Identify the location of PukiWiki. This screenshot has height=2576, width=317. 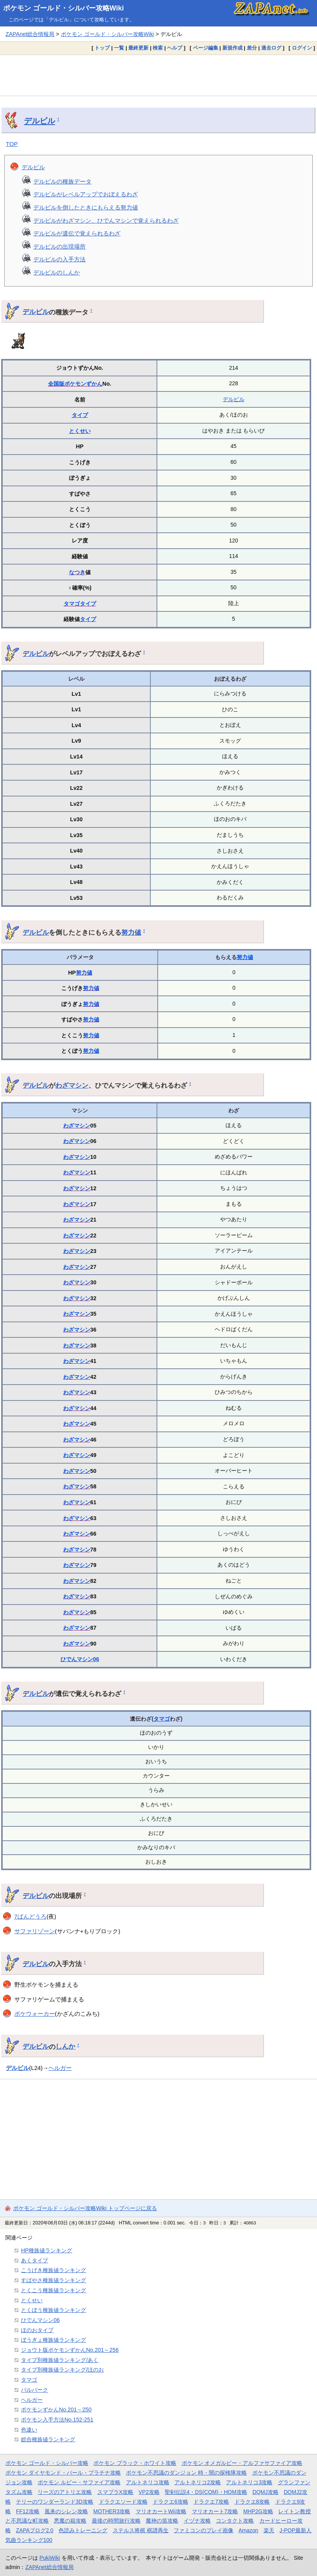
(50, 2558).